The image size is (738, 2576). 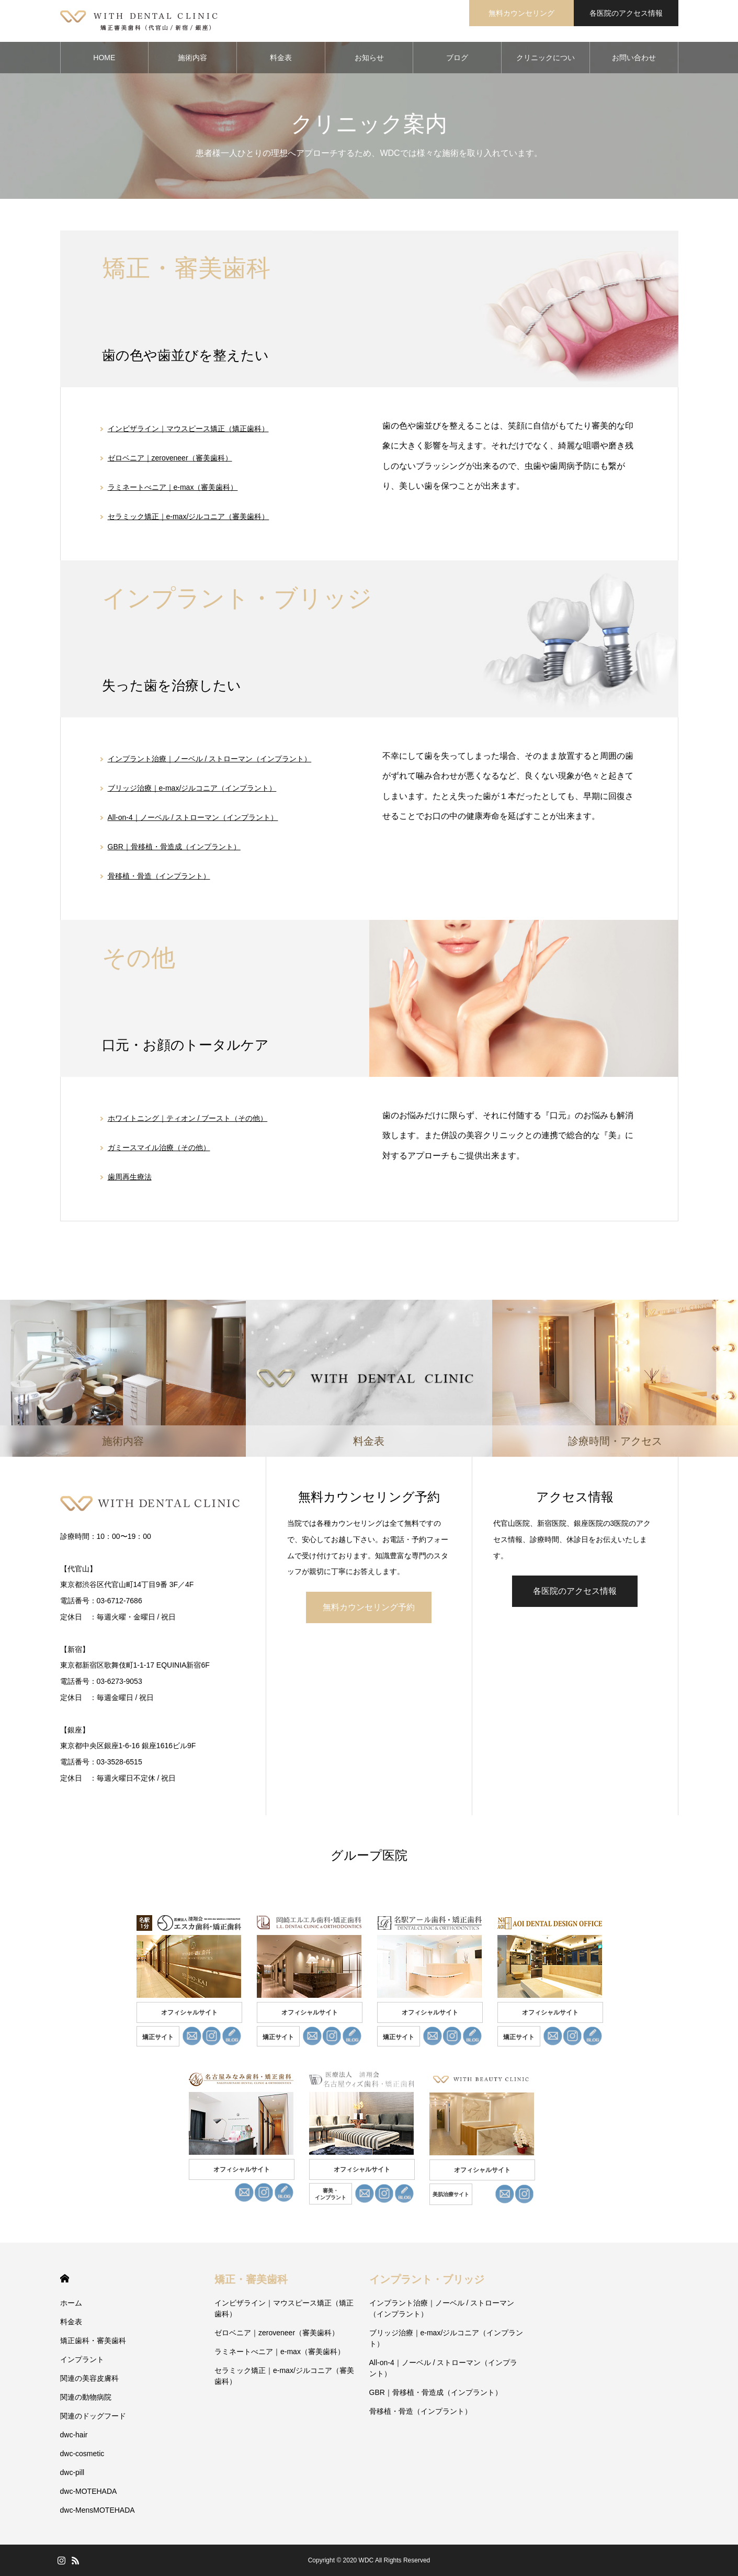 I want to click on 無料カウンセリング予約, so click(x=369, y=1607).